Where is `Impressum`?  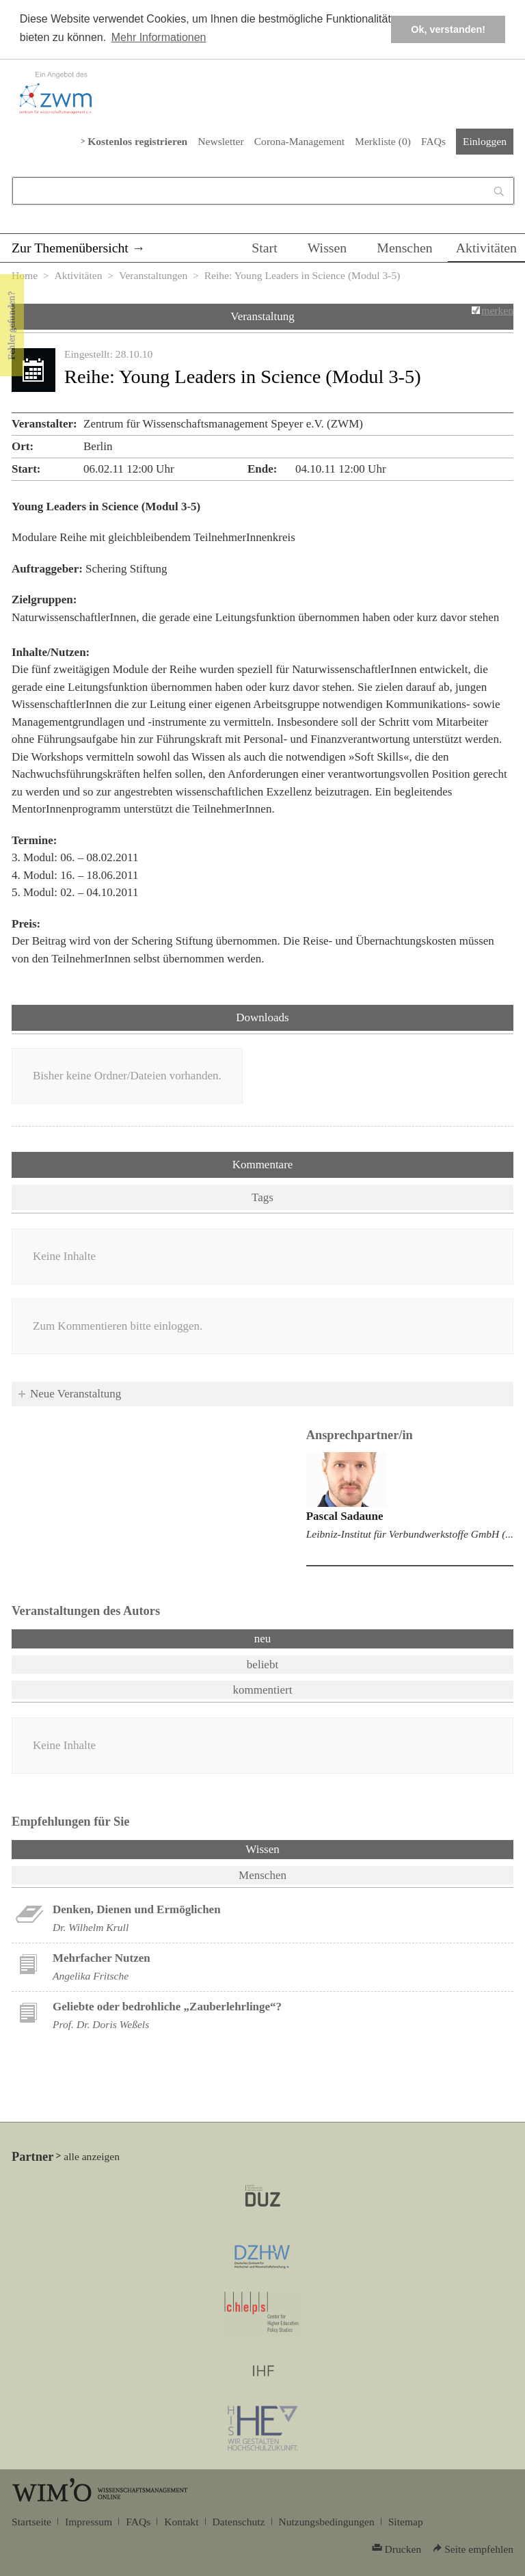 Impressum is located at coordinates (88, 2521).